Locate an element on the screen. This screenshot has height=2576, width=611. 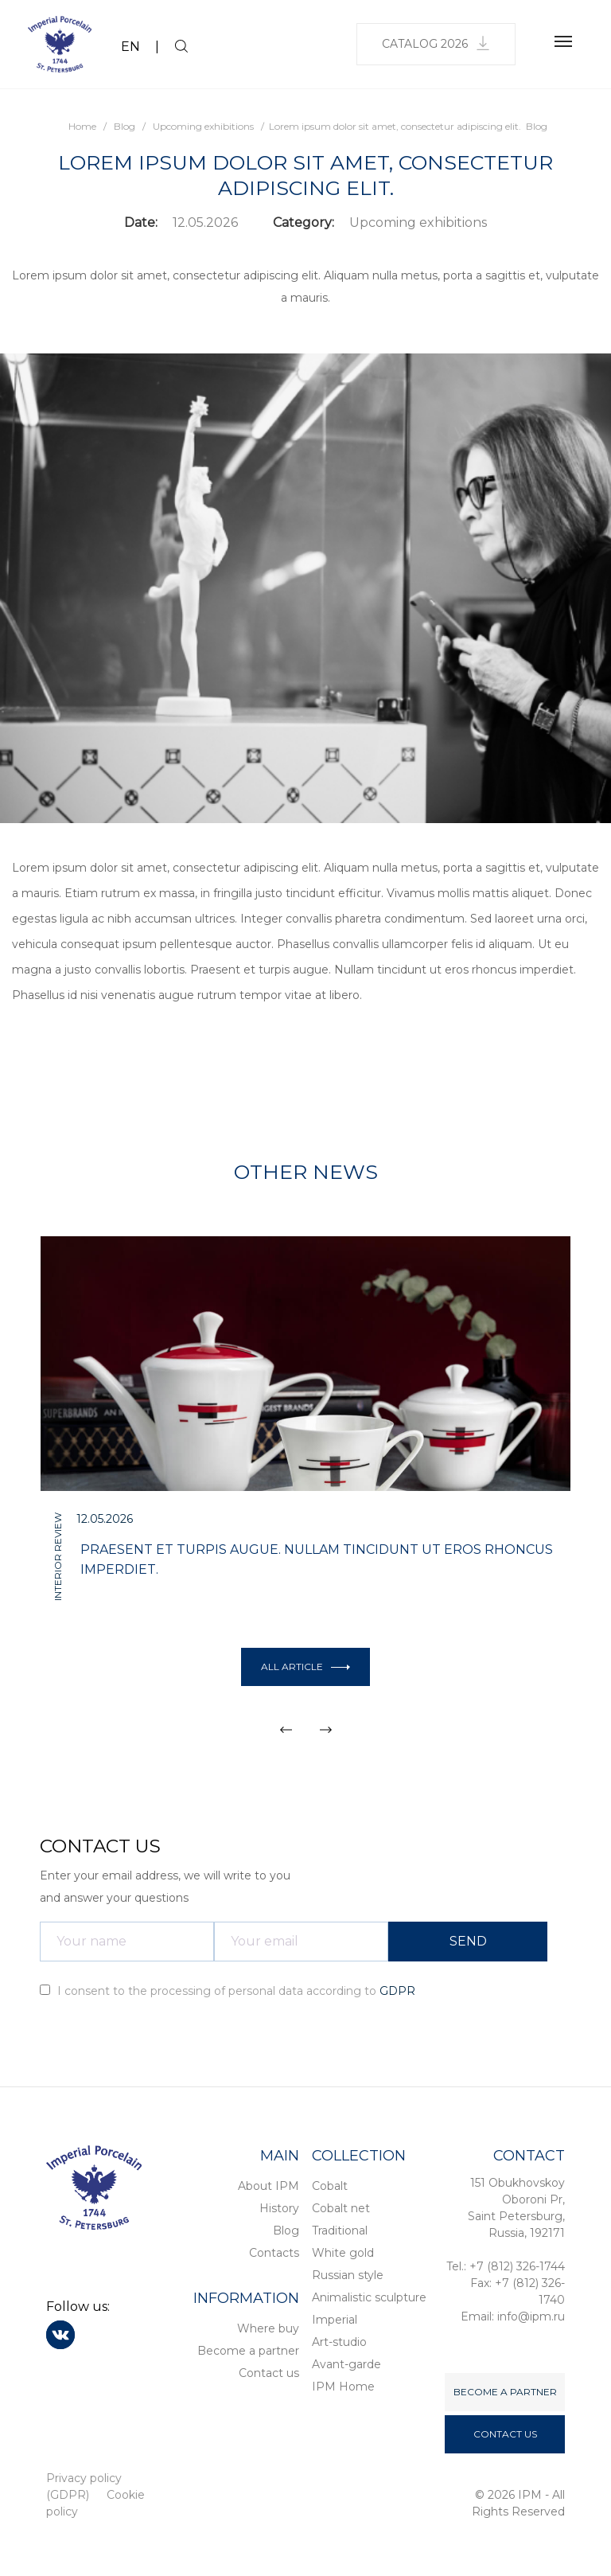
[button] is located at coordinates (285, 1730).